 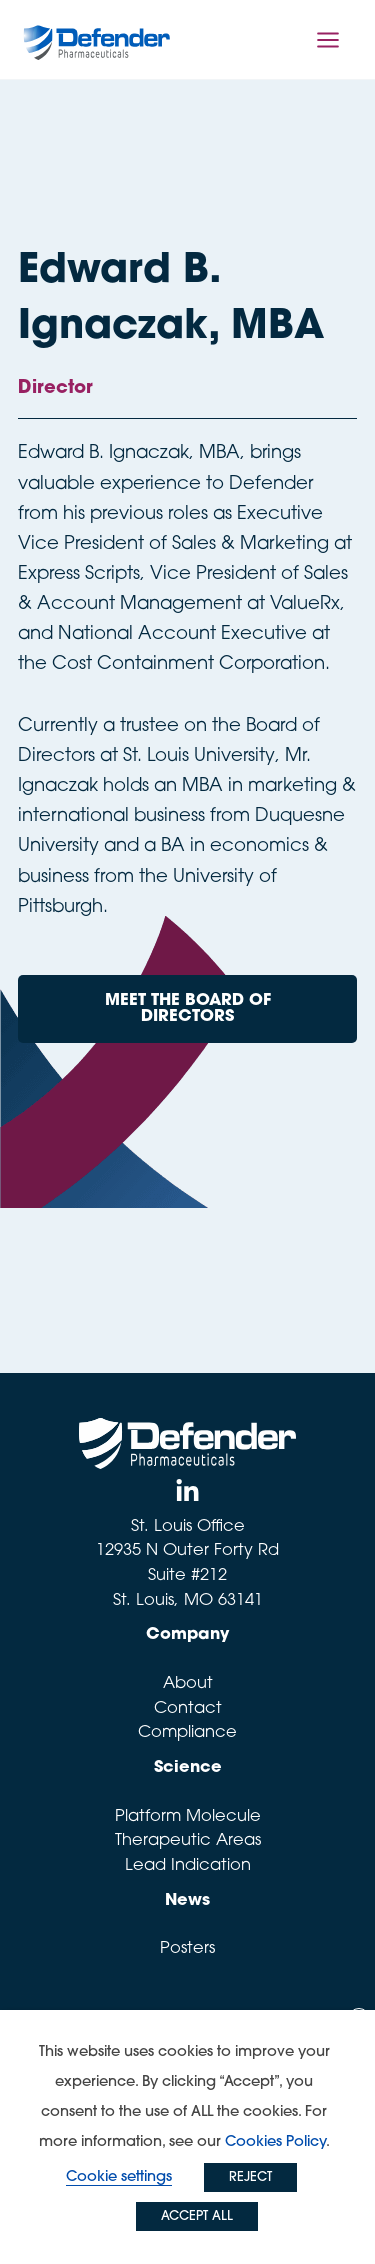 I want to click on REJECT [button], so click(x=250, y=2177).